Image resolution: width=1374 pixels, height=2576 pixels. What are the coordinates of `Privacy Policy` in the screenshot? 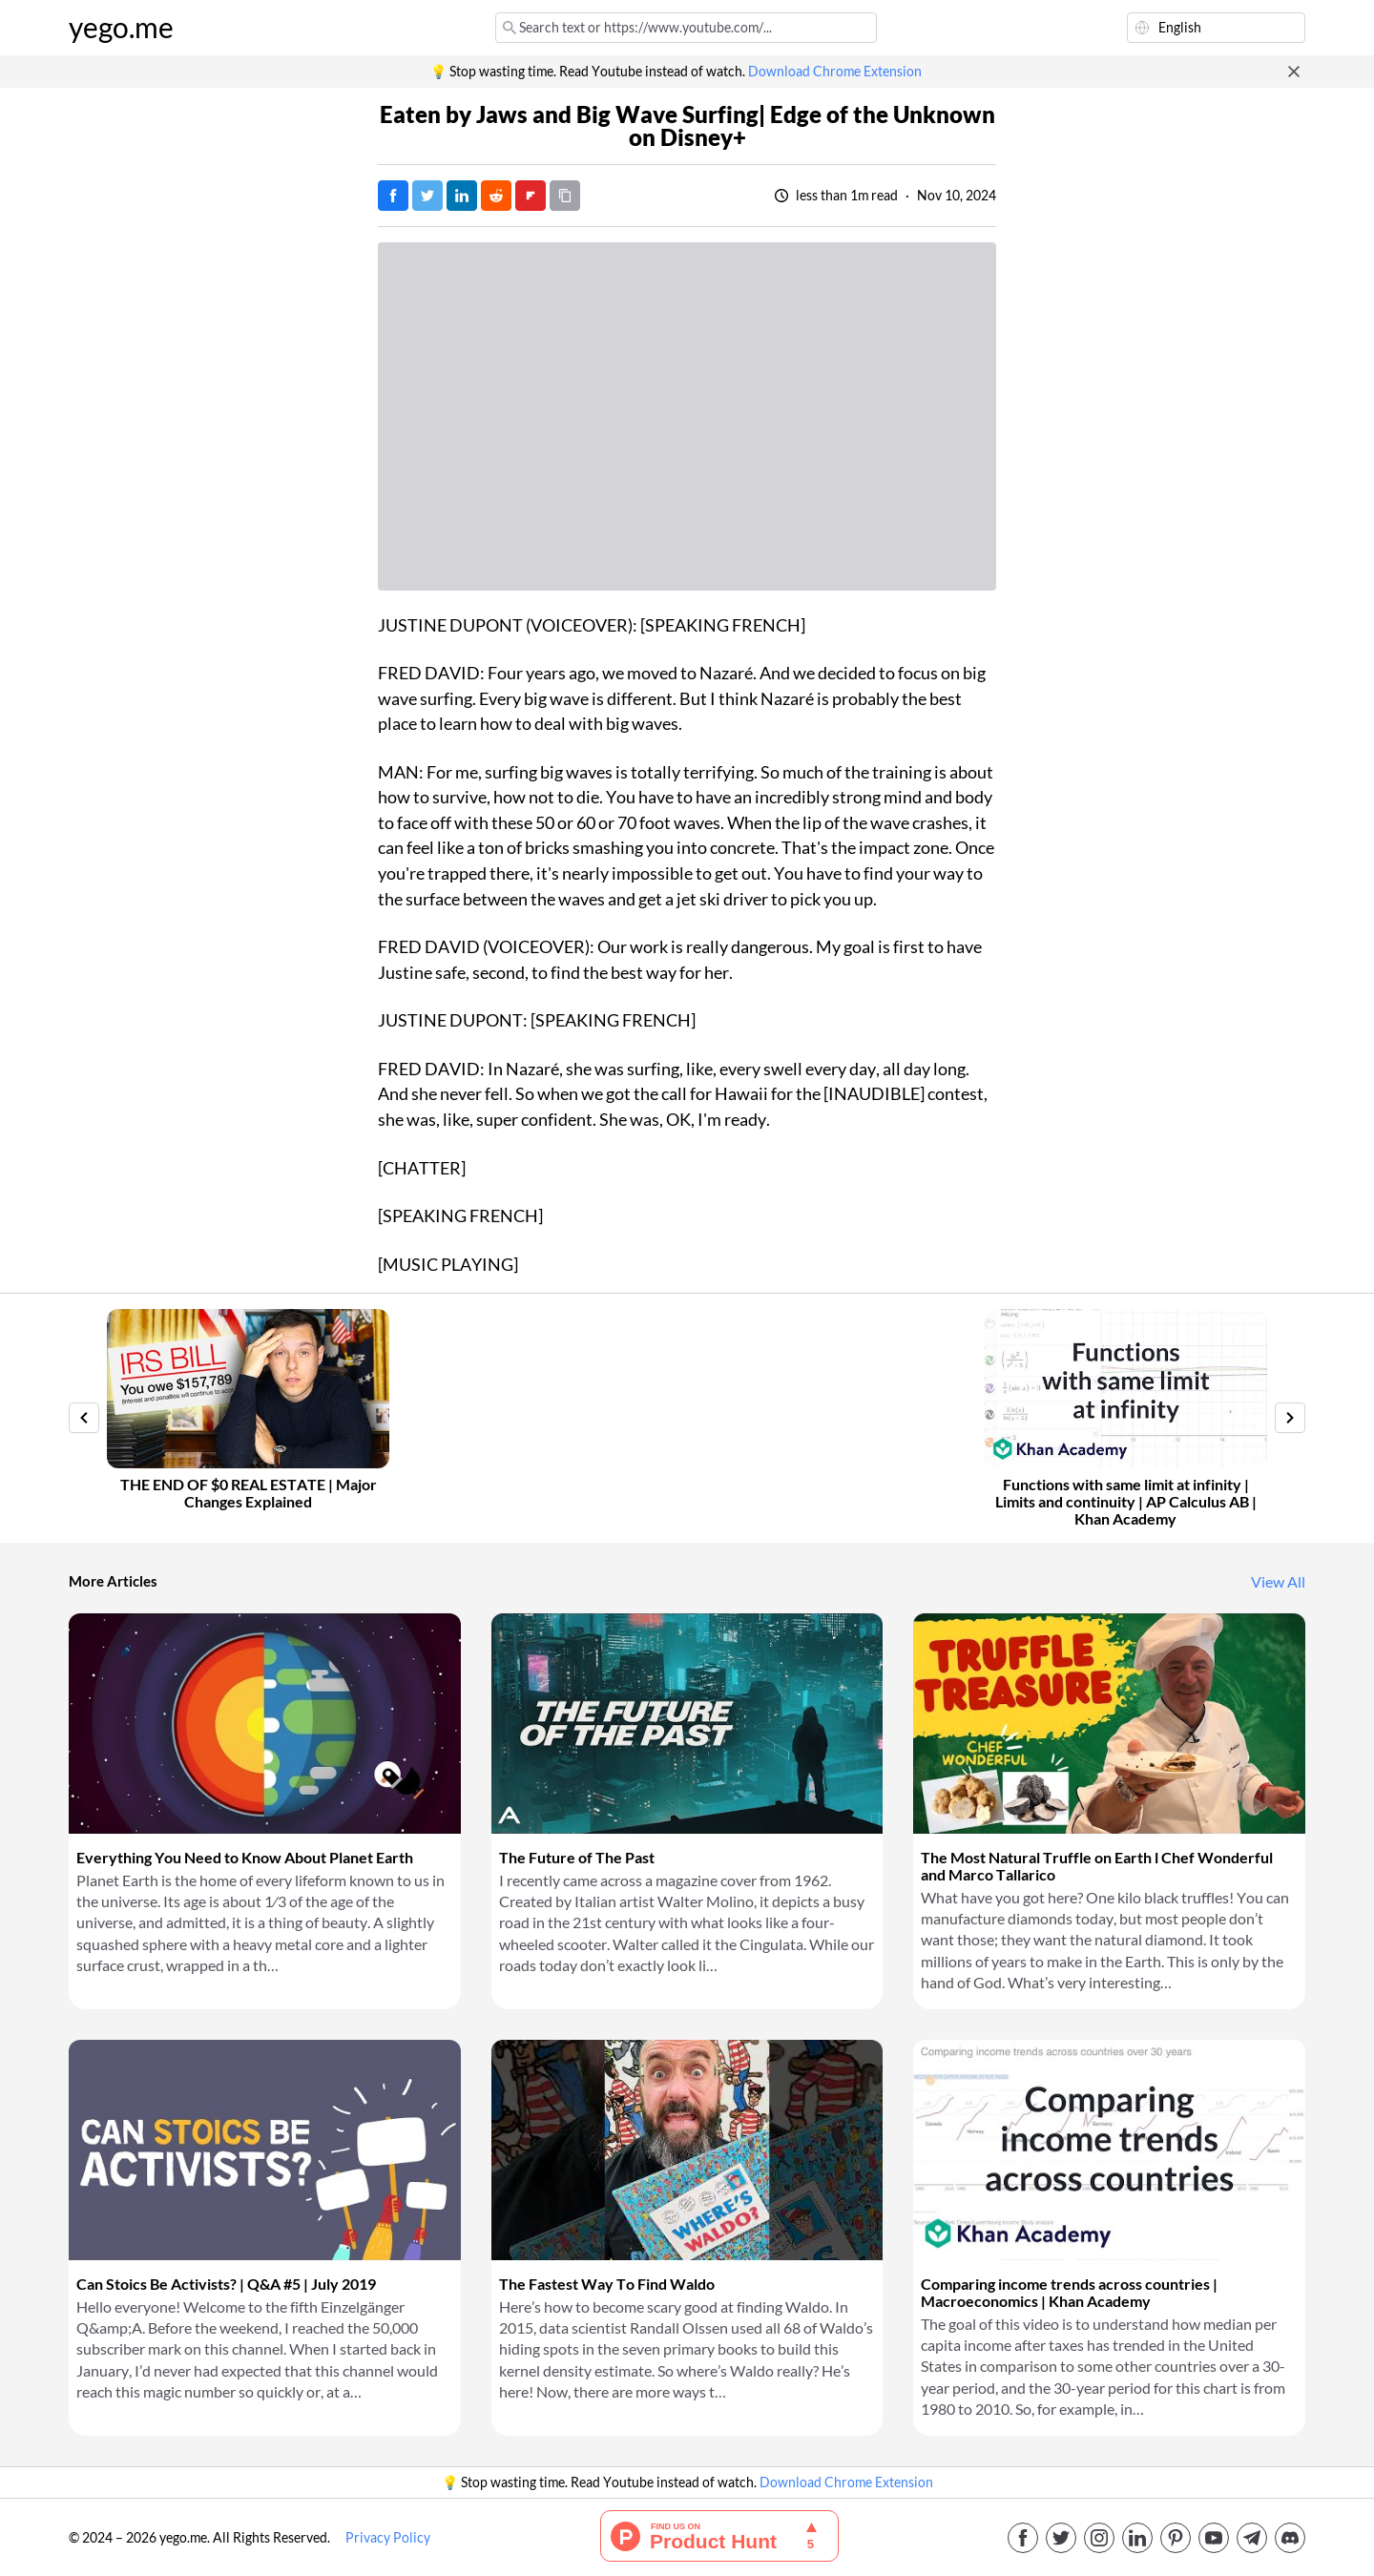 It's located at (387, 2537).